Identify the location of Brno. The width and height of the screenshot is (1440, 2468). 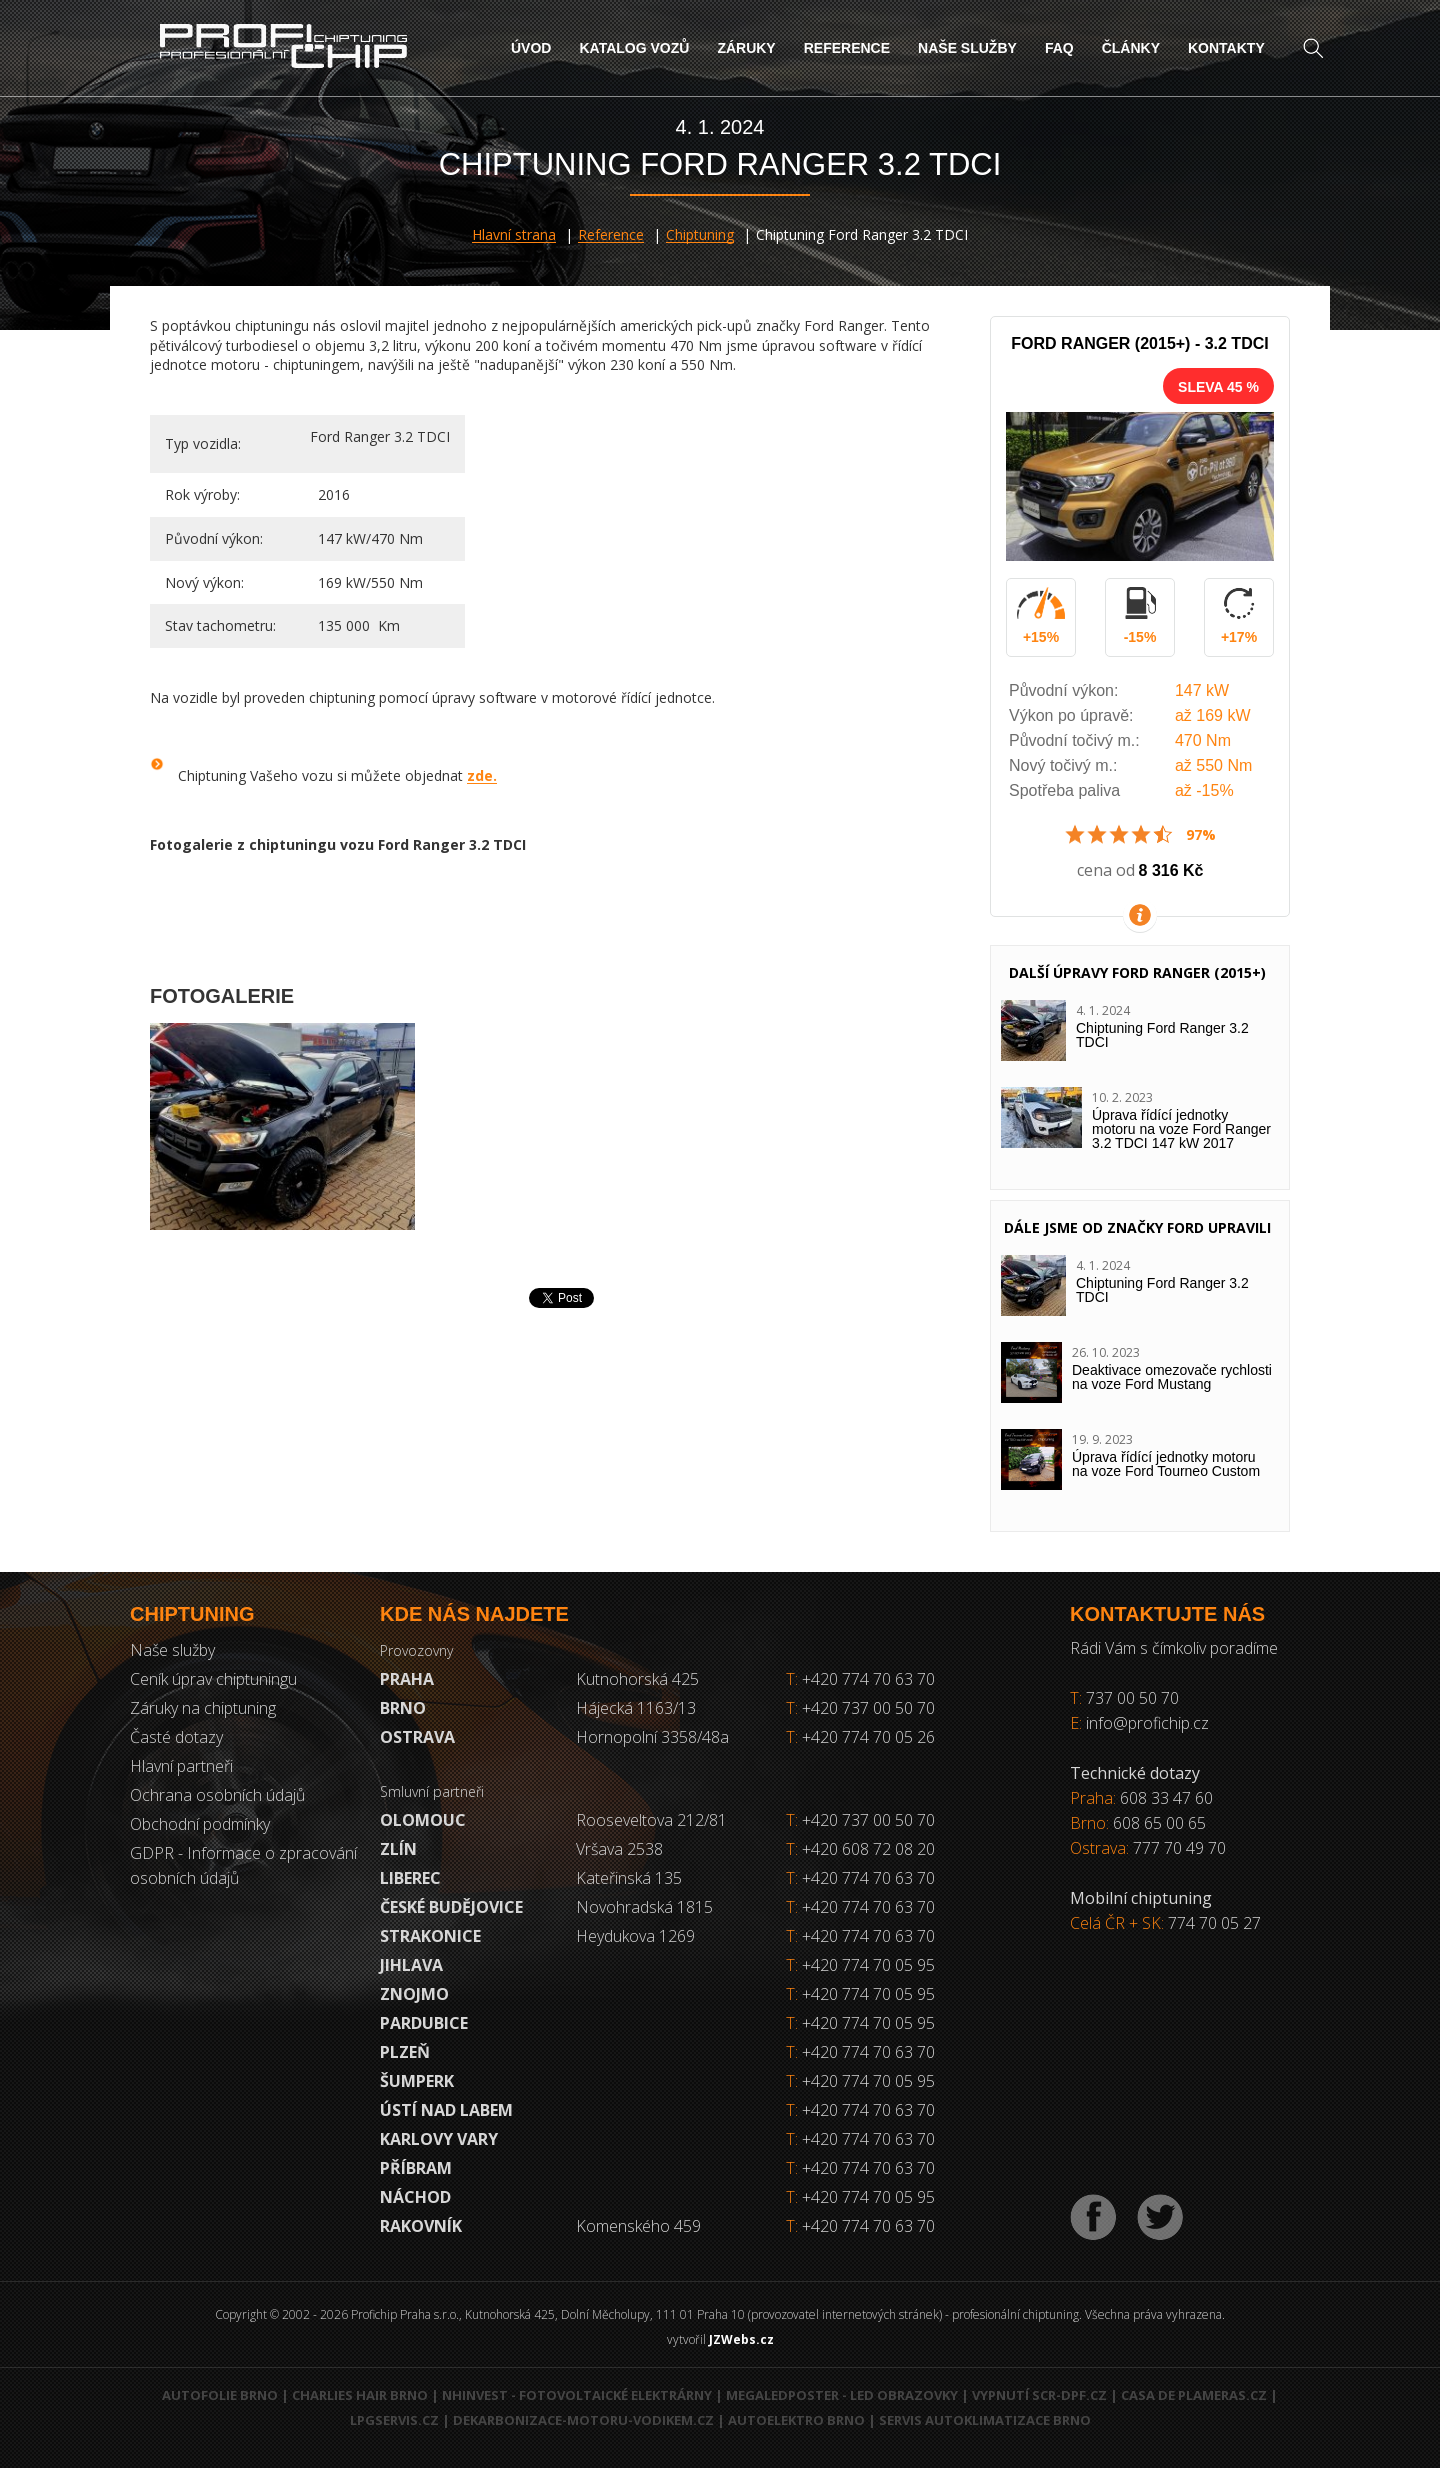
(403, 1708).